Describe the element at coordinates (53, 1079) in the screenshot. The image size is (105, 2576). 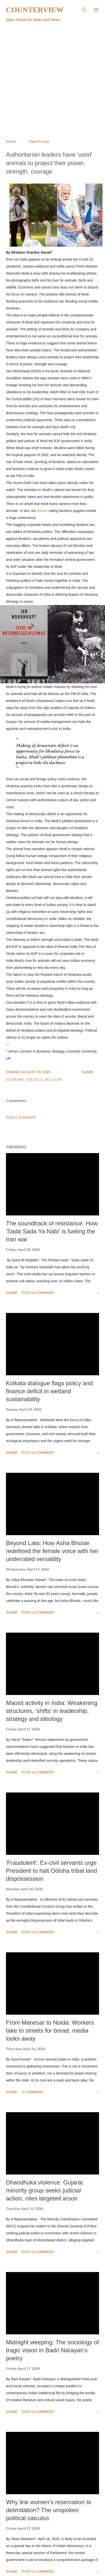
I see `Religion` at that location.